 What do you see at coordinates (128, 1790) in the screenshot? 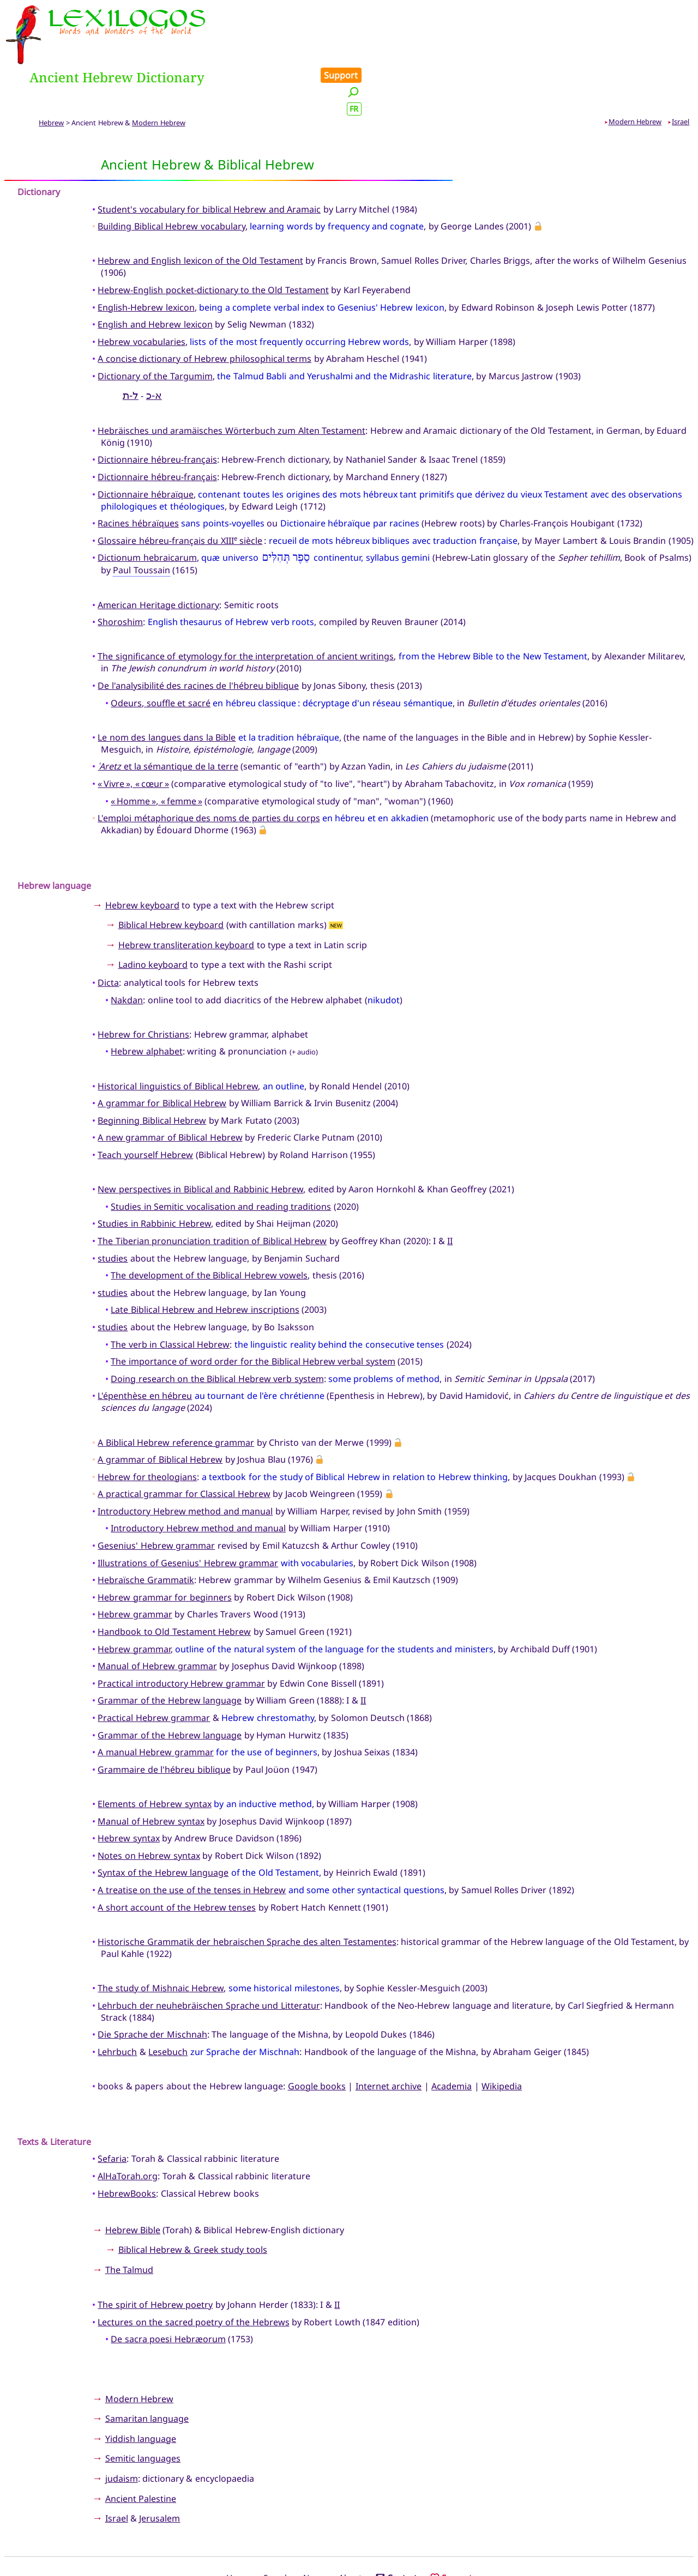
I see `Hebrew syntax` at bounding box center [128, 1790].